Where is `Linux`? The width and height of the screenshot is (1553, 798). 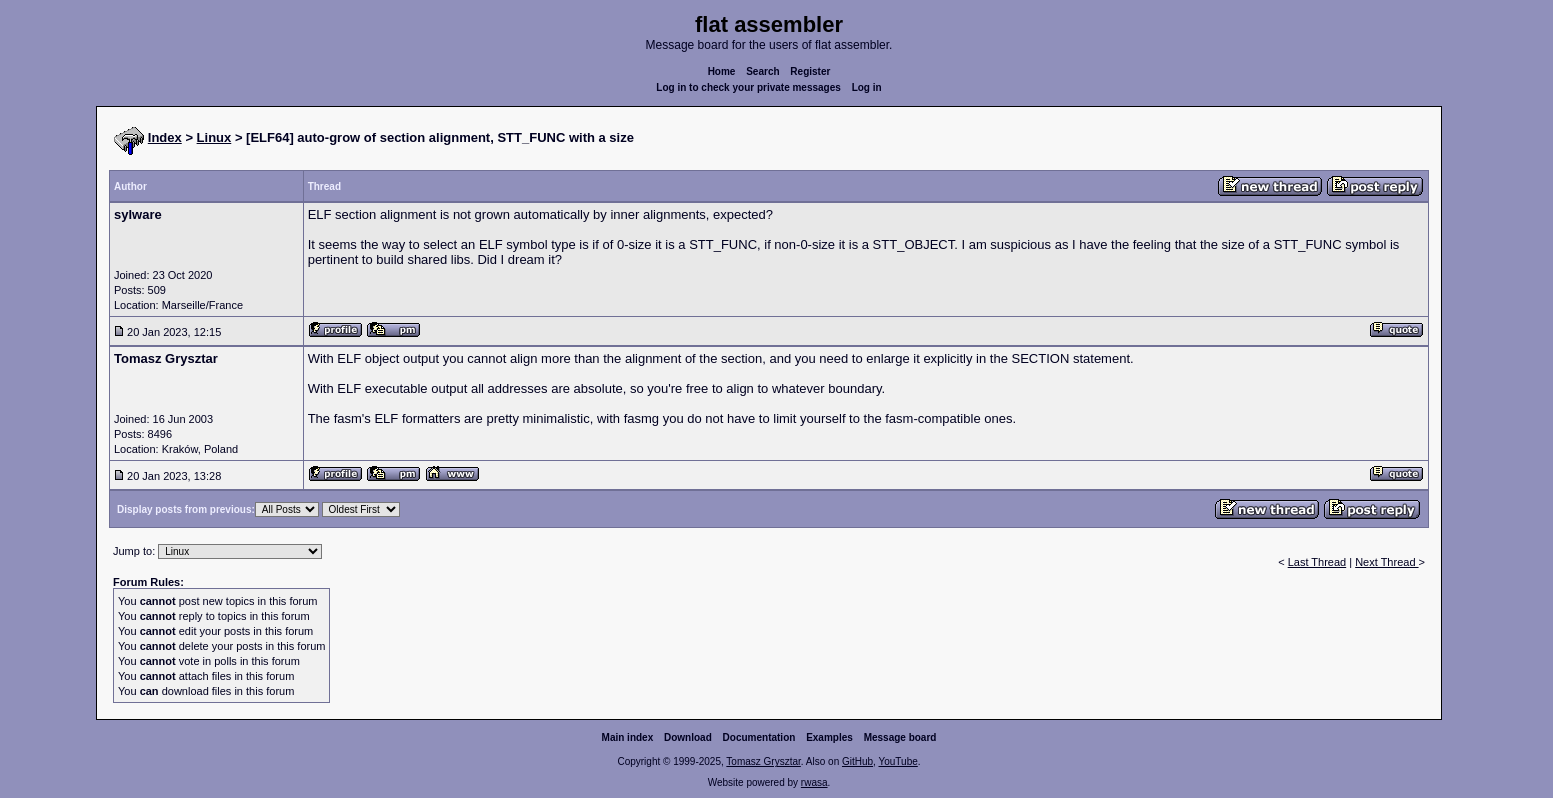
Linux is located at coordinates (214, 137).